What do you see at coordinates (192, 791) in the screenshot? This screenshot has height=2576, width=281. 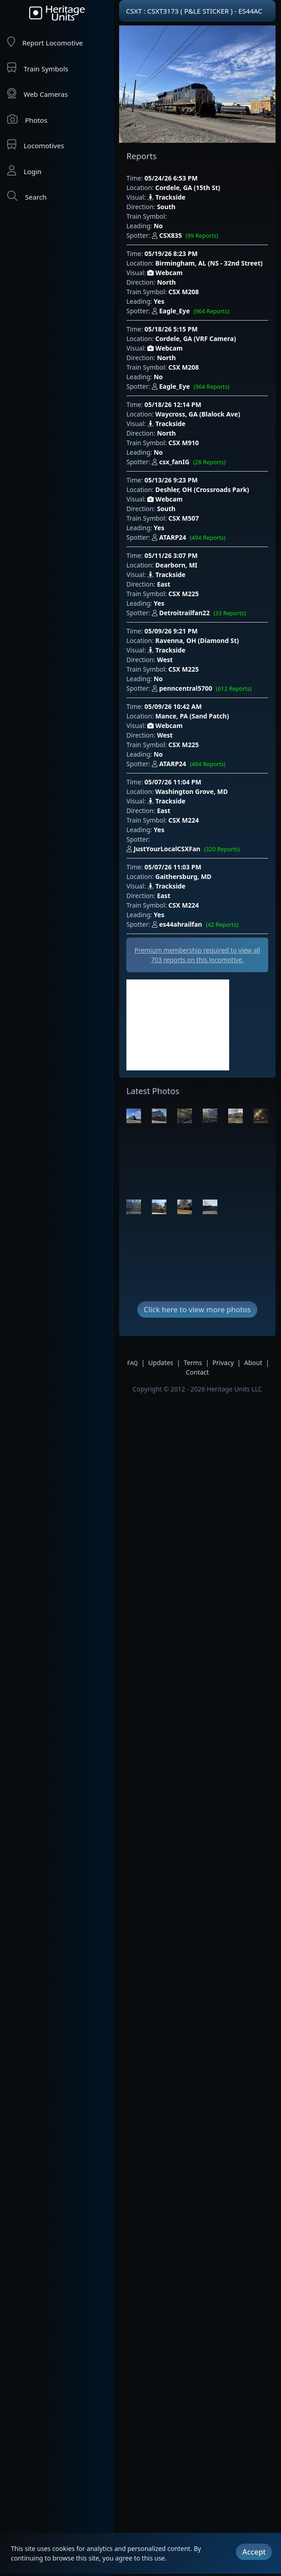 I see `Washington Grove, MD` at bounding box center [192, 791].